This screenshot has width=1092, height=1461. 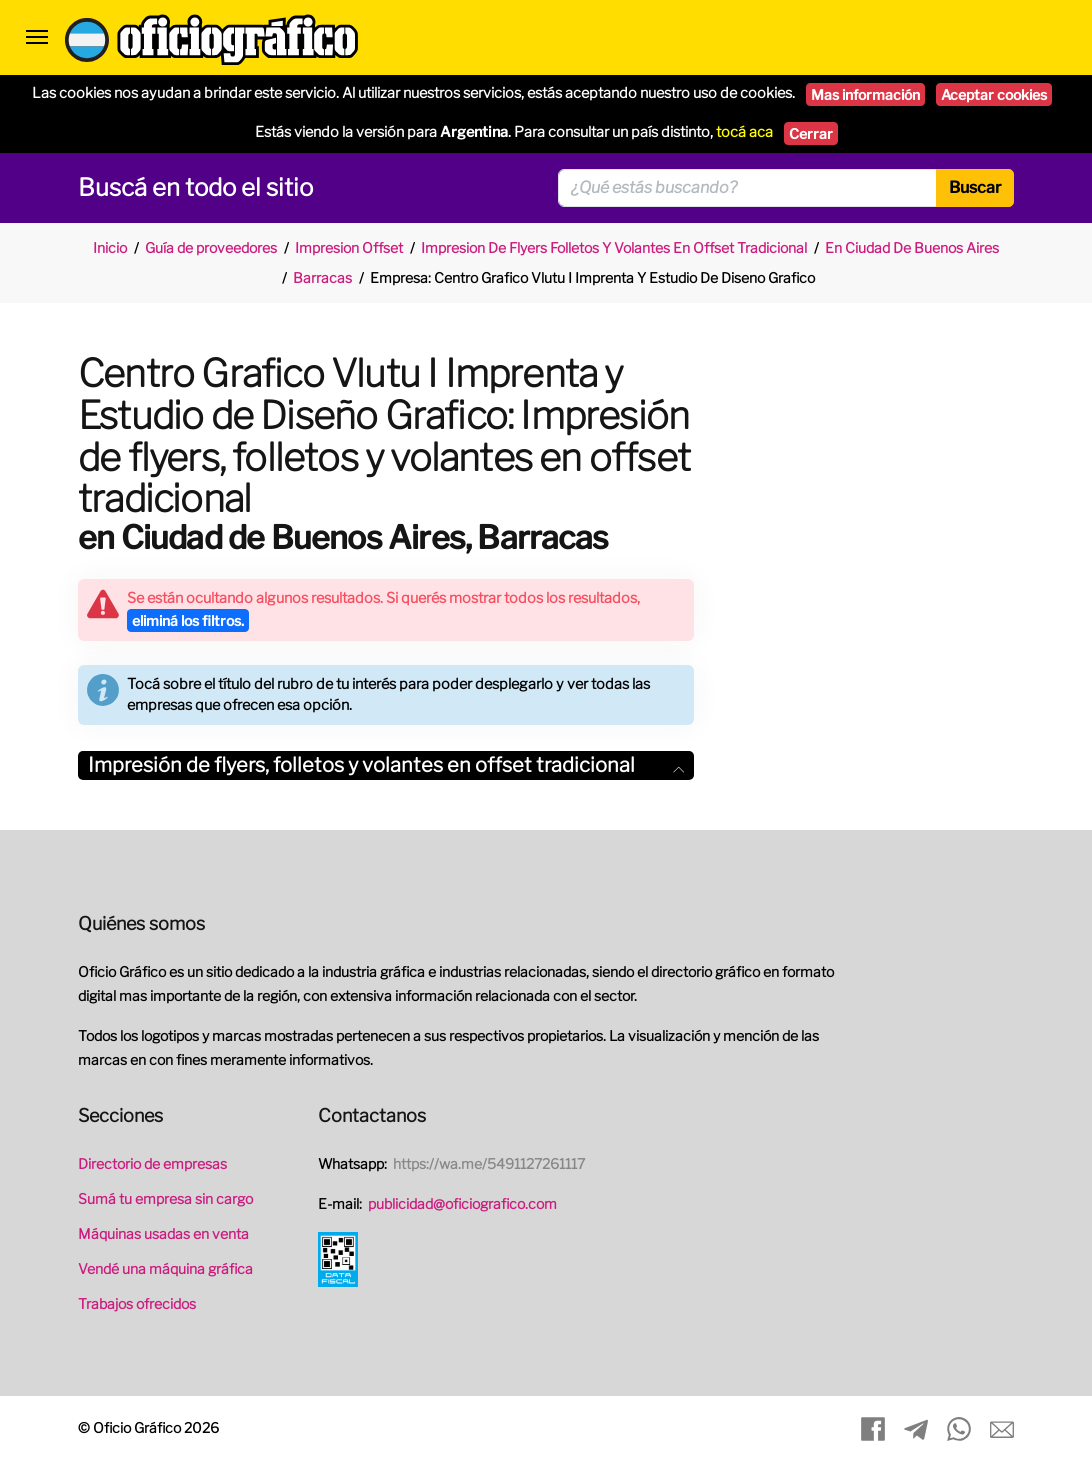 I want to click on Guía de proveedores, so click(x=211, y=247).